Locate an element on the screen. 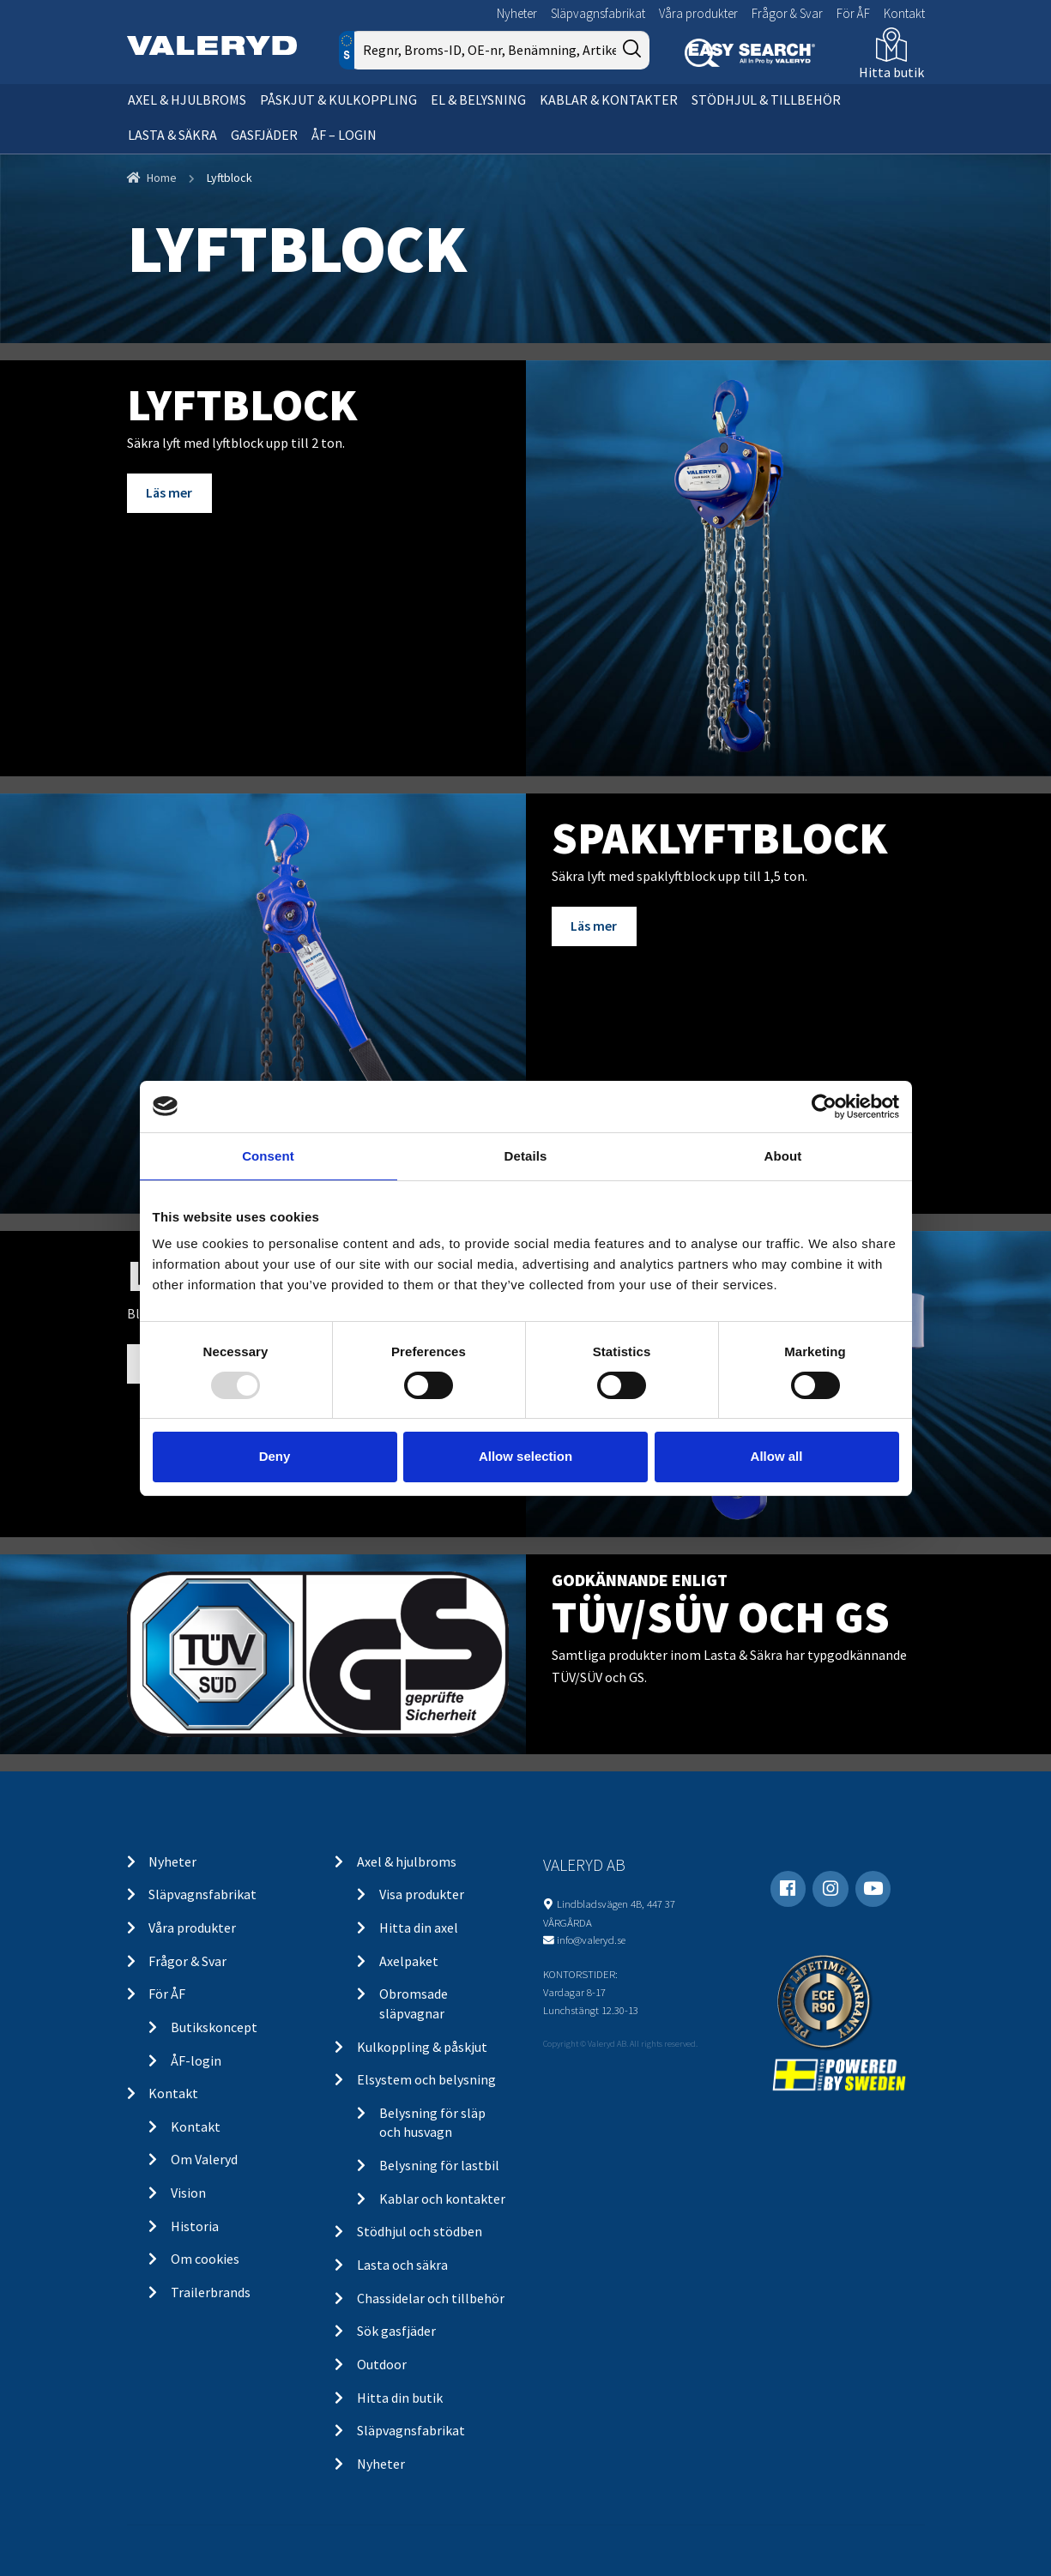  Visa produkter is located at coordinates (421, 1894).